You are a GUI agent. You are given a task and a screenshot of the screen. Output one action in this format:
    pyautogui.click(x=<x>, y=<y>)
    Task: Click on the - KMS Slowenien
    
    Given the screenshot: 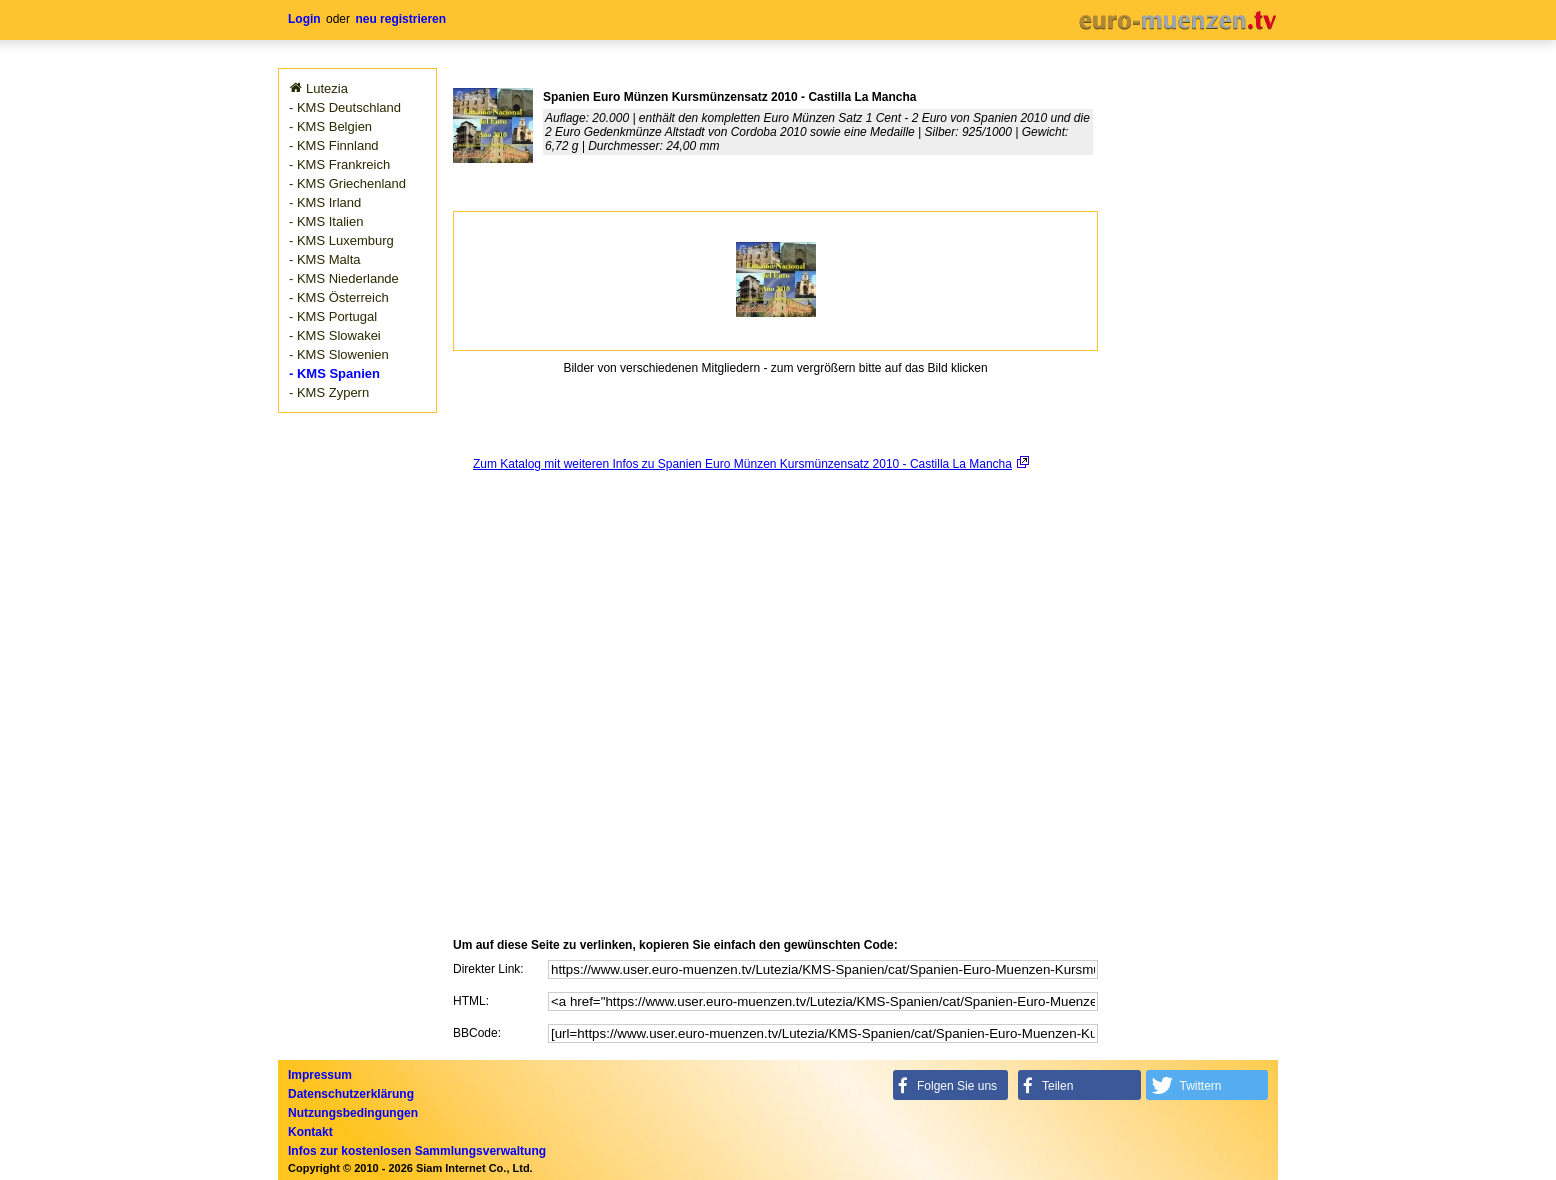 What is the action you would take?
    pyautogui.click(x=339, y=354)
    